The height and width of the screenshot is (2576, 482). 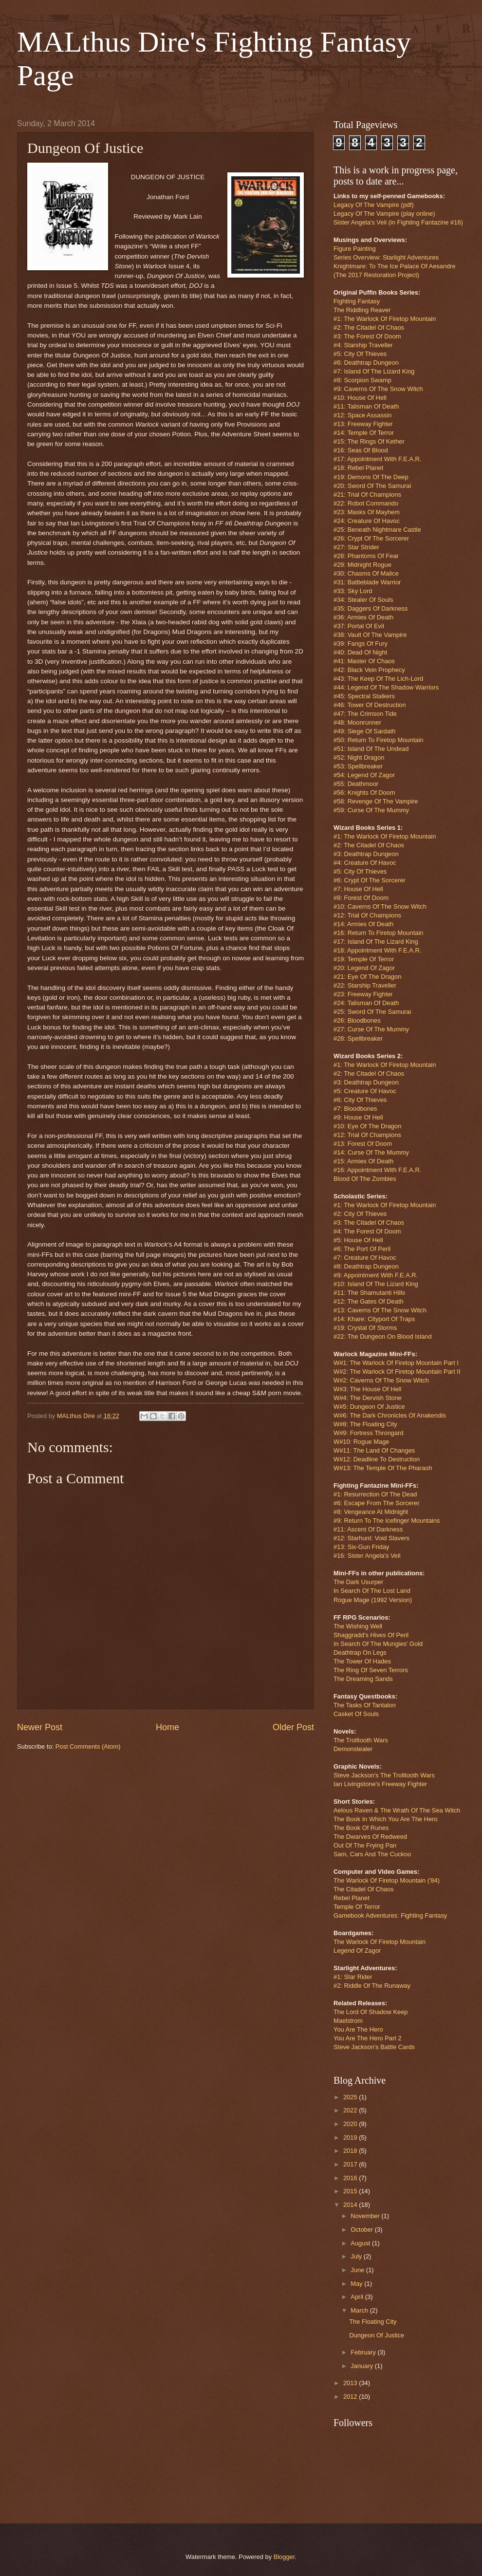 What do you see at coordinates (363, 345) in the screenshot?
I see `#4: Starship Traveller` at bounding box center [363, 345].